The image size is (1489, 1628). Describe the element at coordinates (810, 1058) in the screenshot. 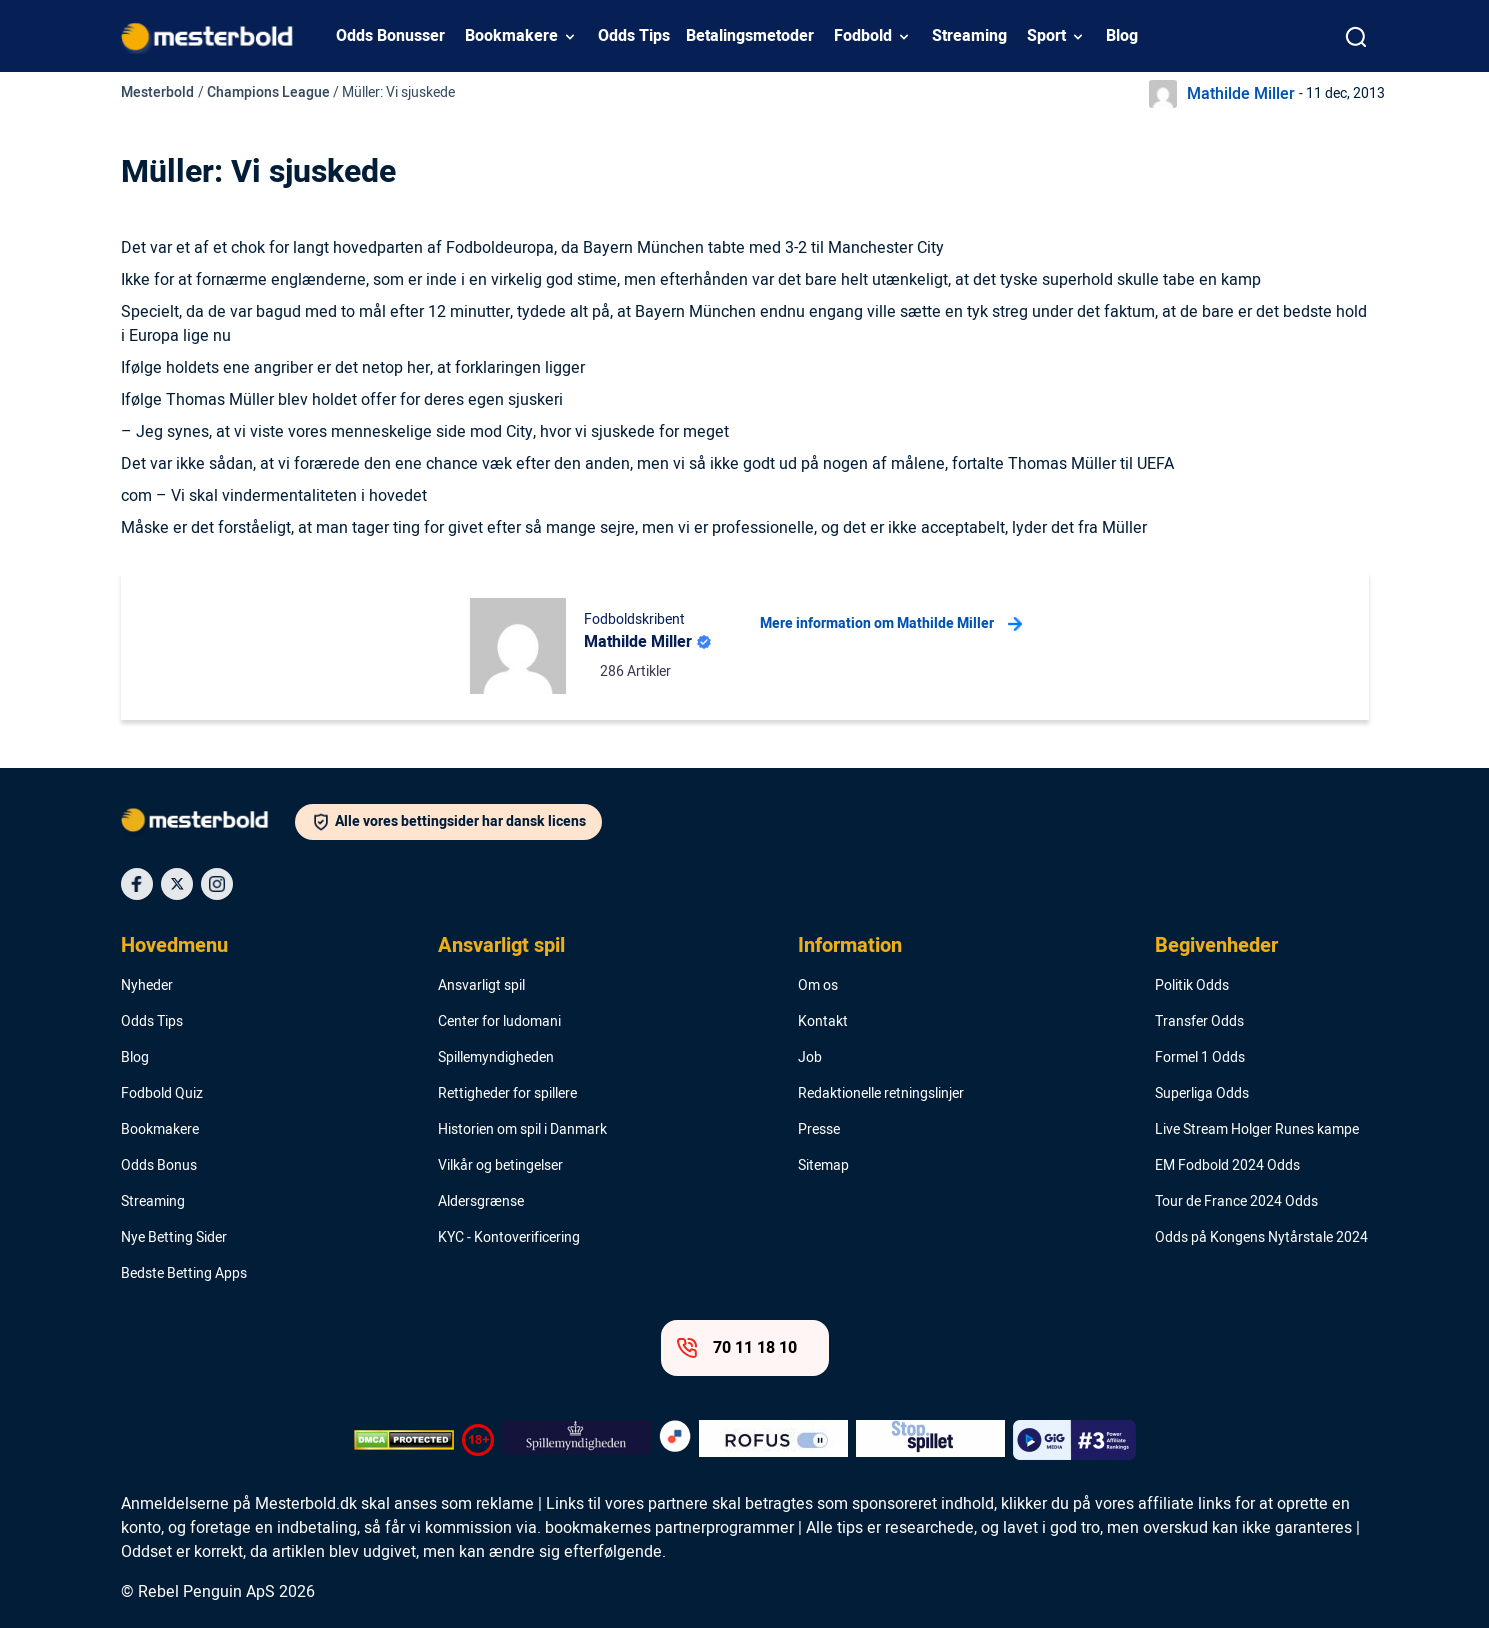

I see `Job` at that location.